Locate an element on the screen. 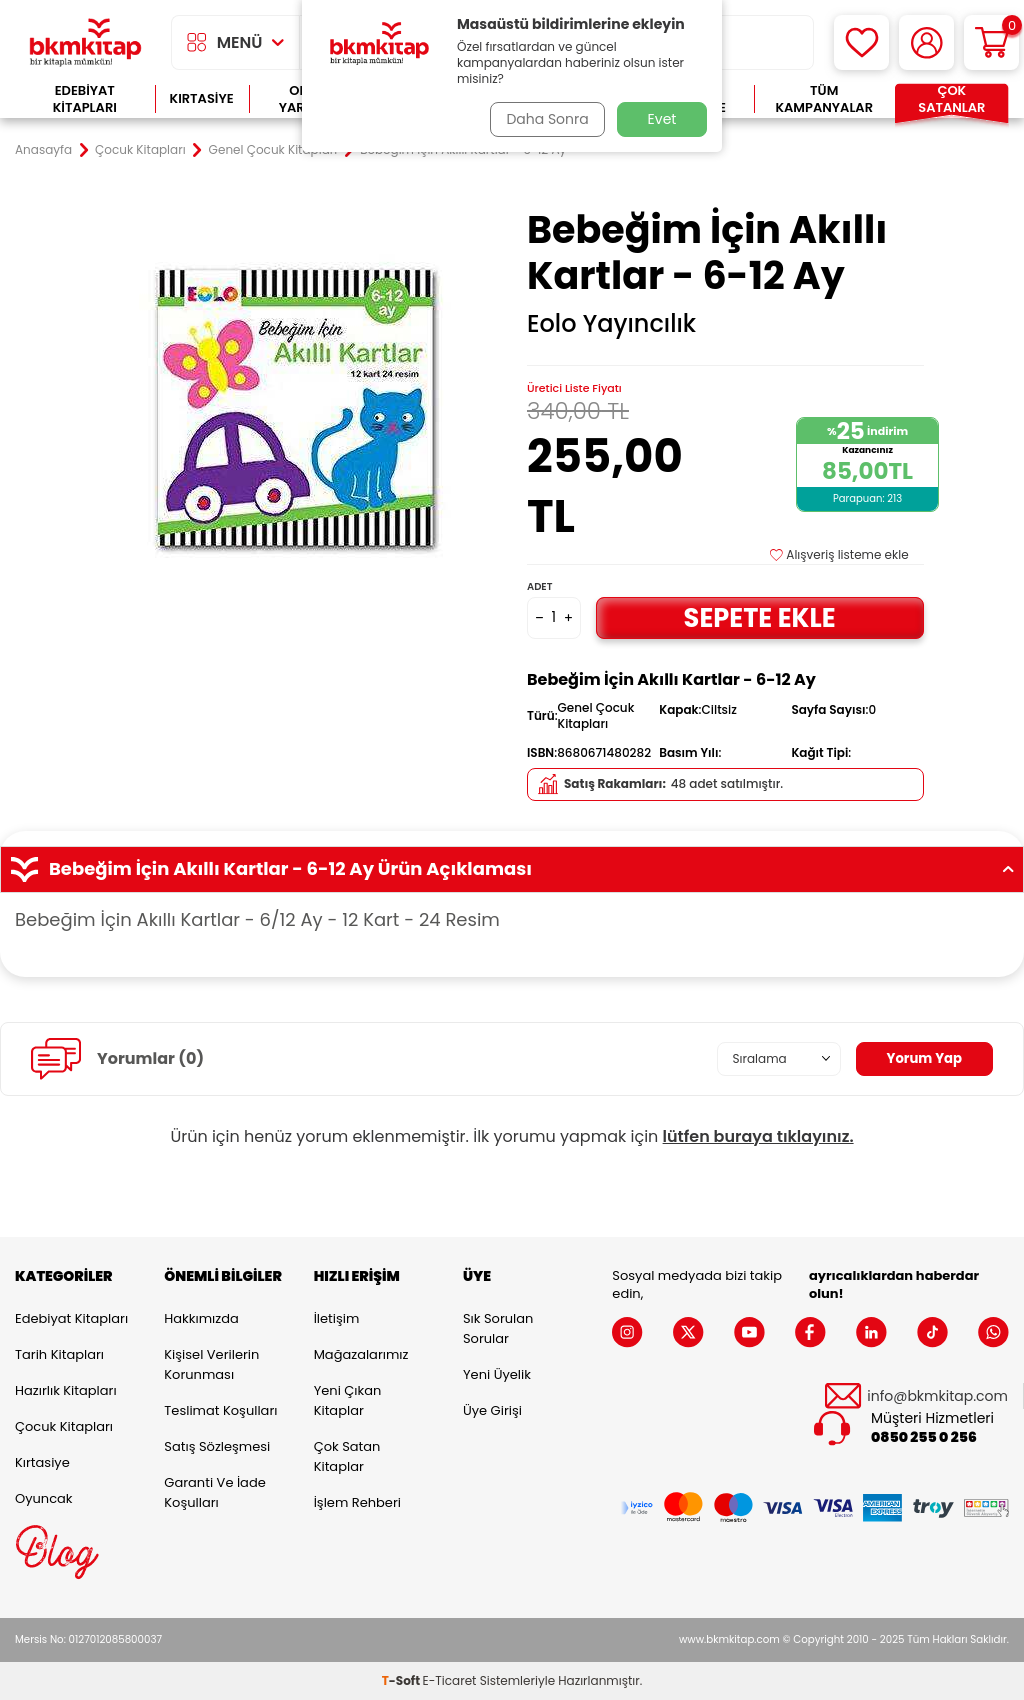 The image size is (1024, 1700). Sık Sorulan Sorular is located at coordinates (498, 1328).